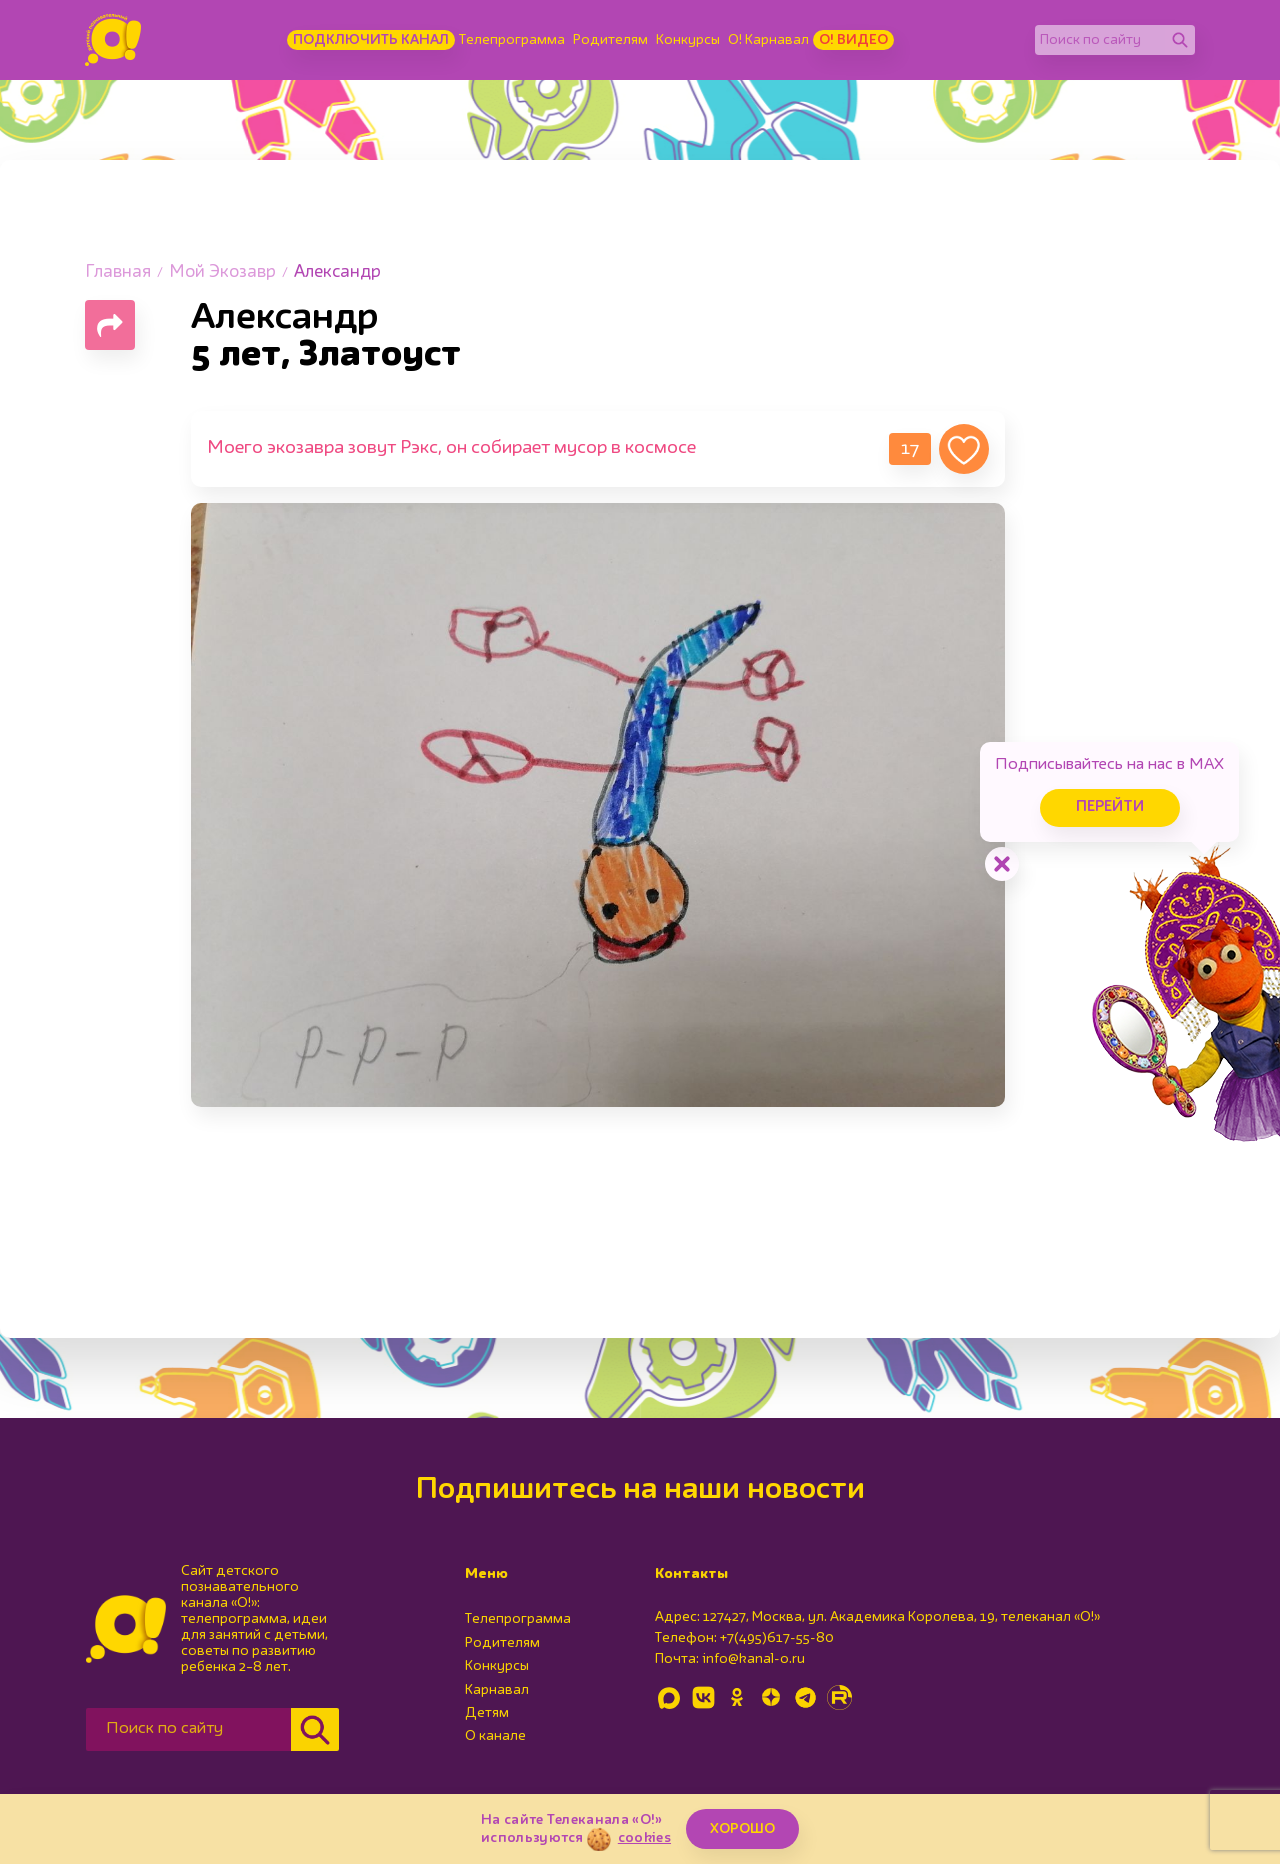  Describe the element at coordinates (495, 1736) in the screenshot. I see `О канале` at that location.